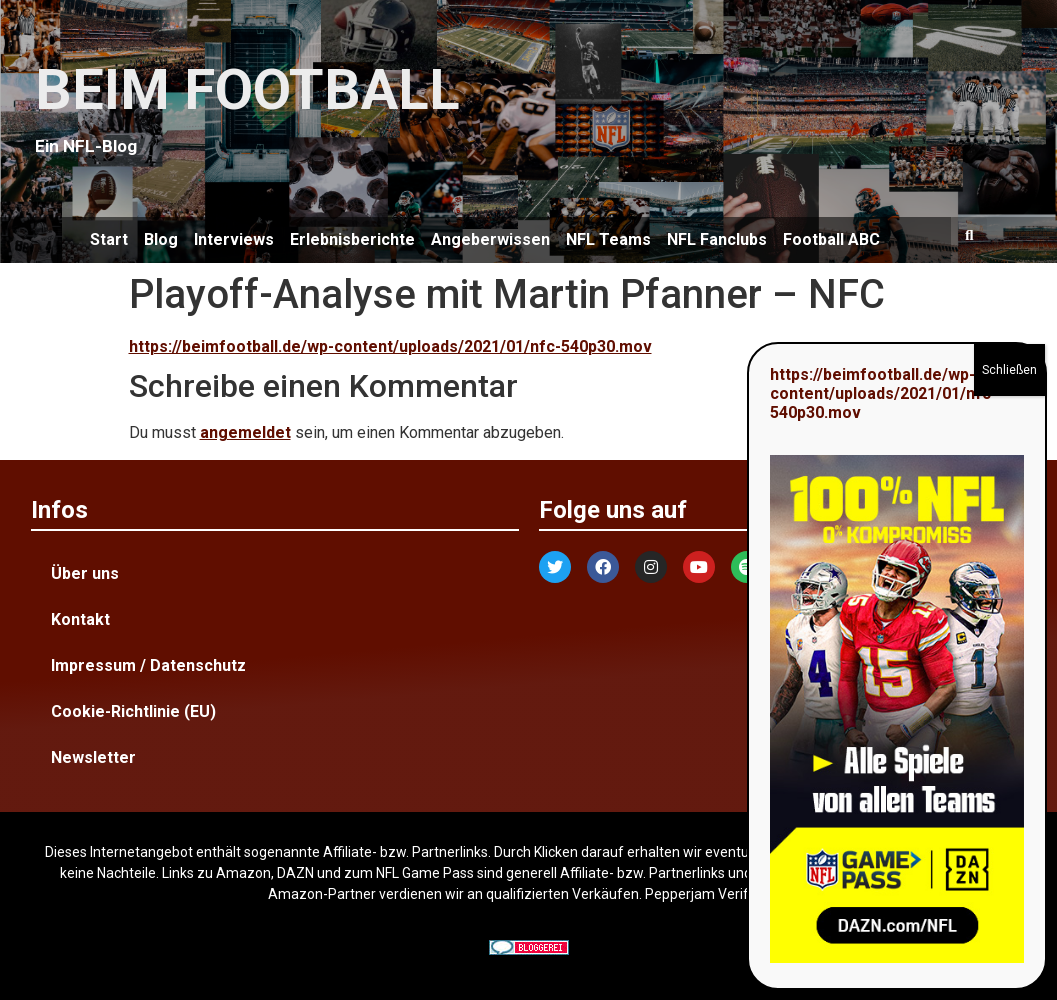 This screenshot has width=1057, height=1000. What do you see at coordinates (161, 239) in the screenshot?
I see `Blog` at bounding box center [161, 239].